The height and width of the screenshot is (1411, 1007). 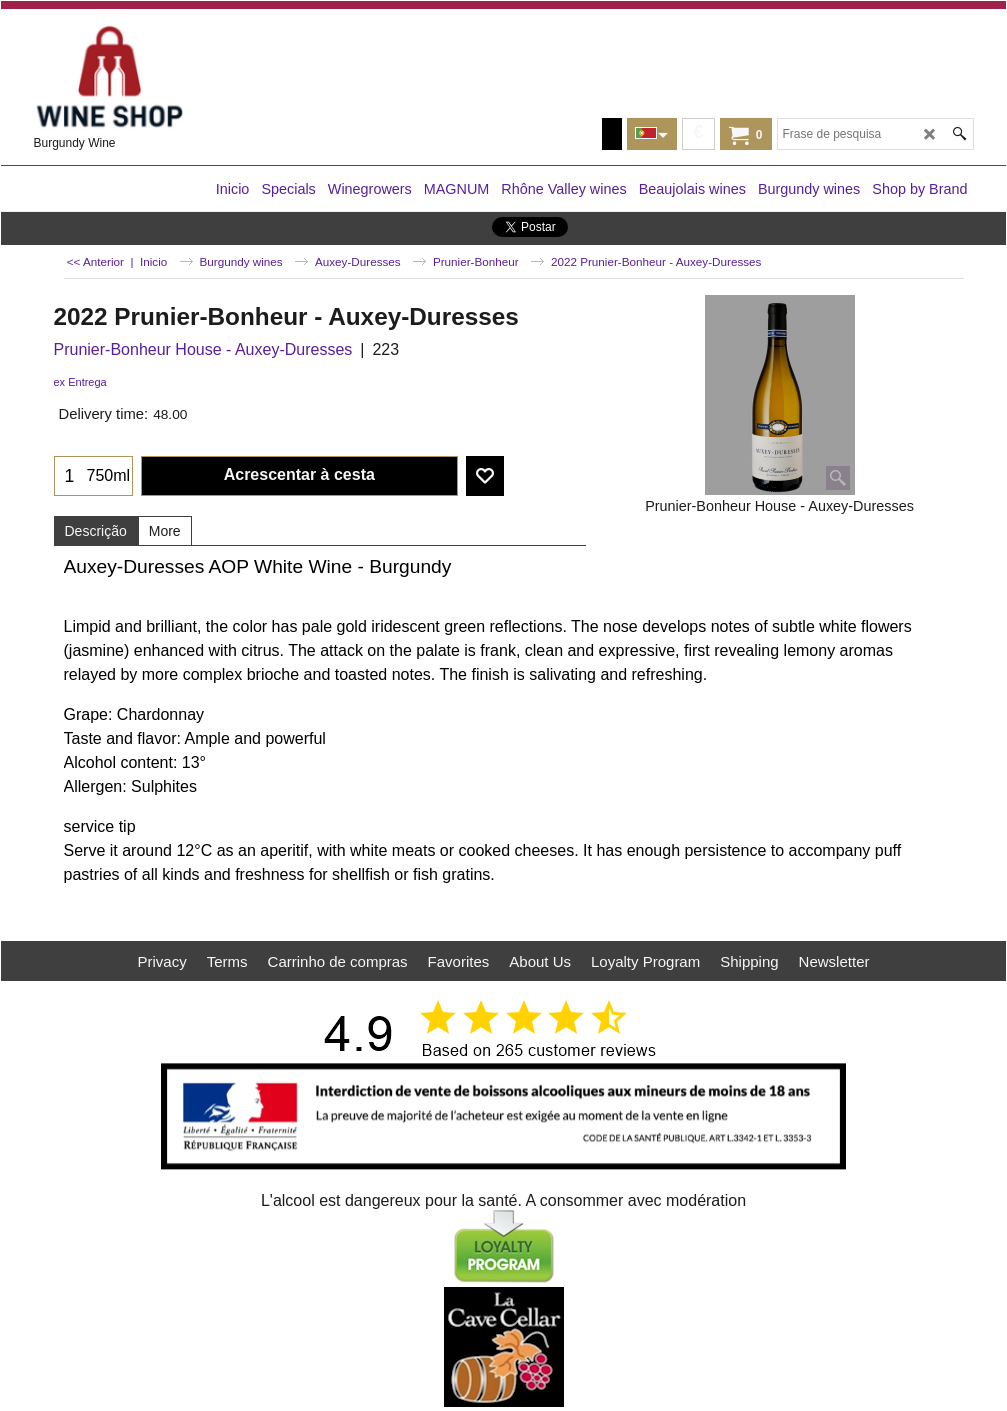 I want to click on ex Entrega, so click(x=80, y=382).